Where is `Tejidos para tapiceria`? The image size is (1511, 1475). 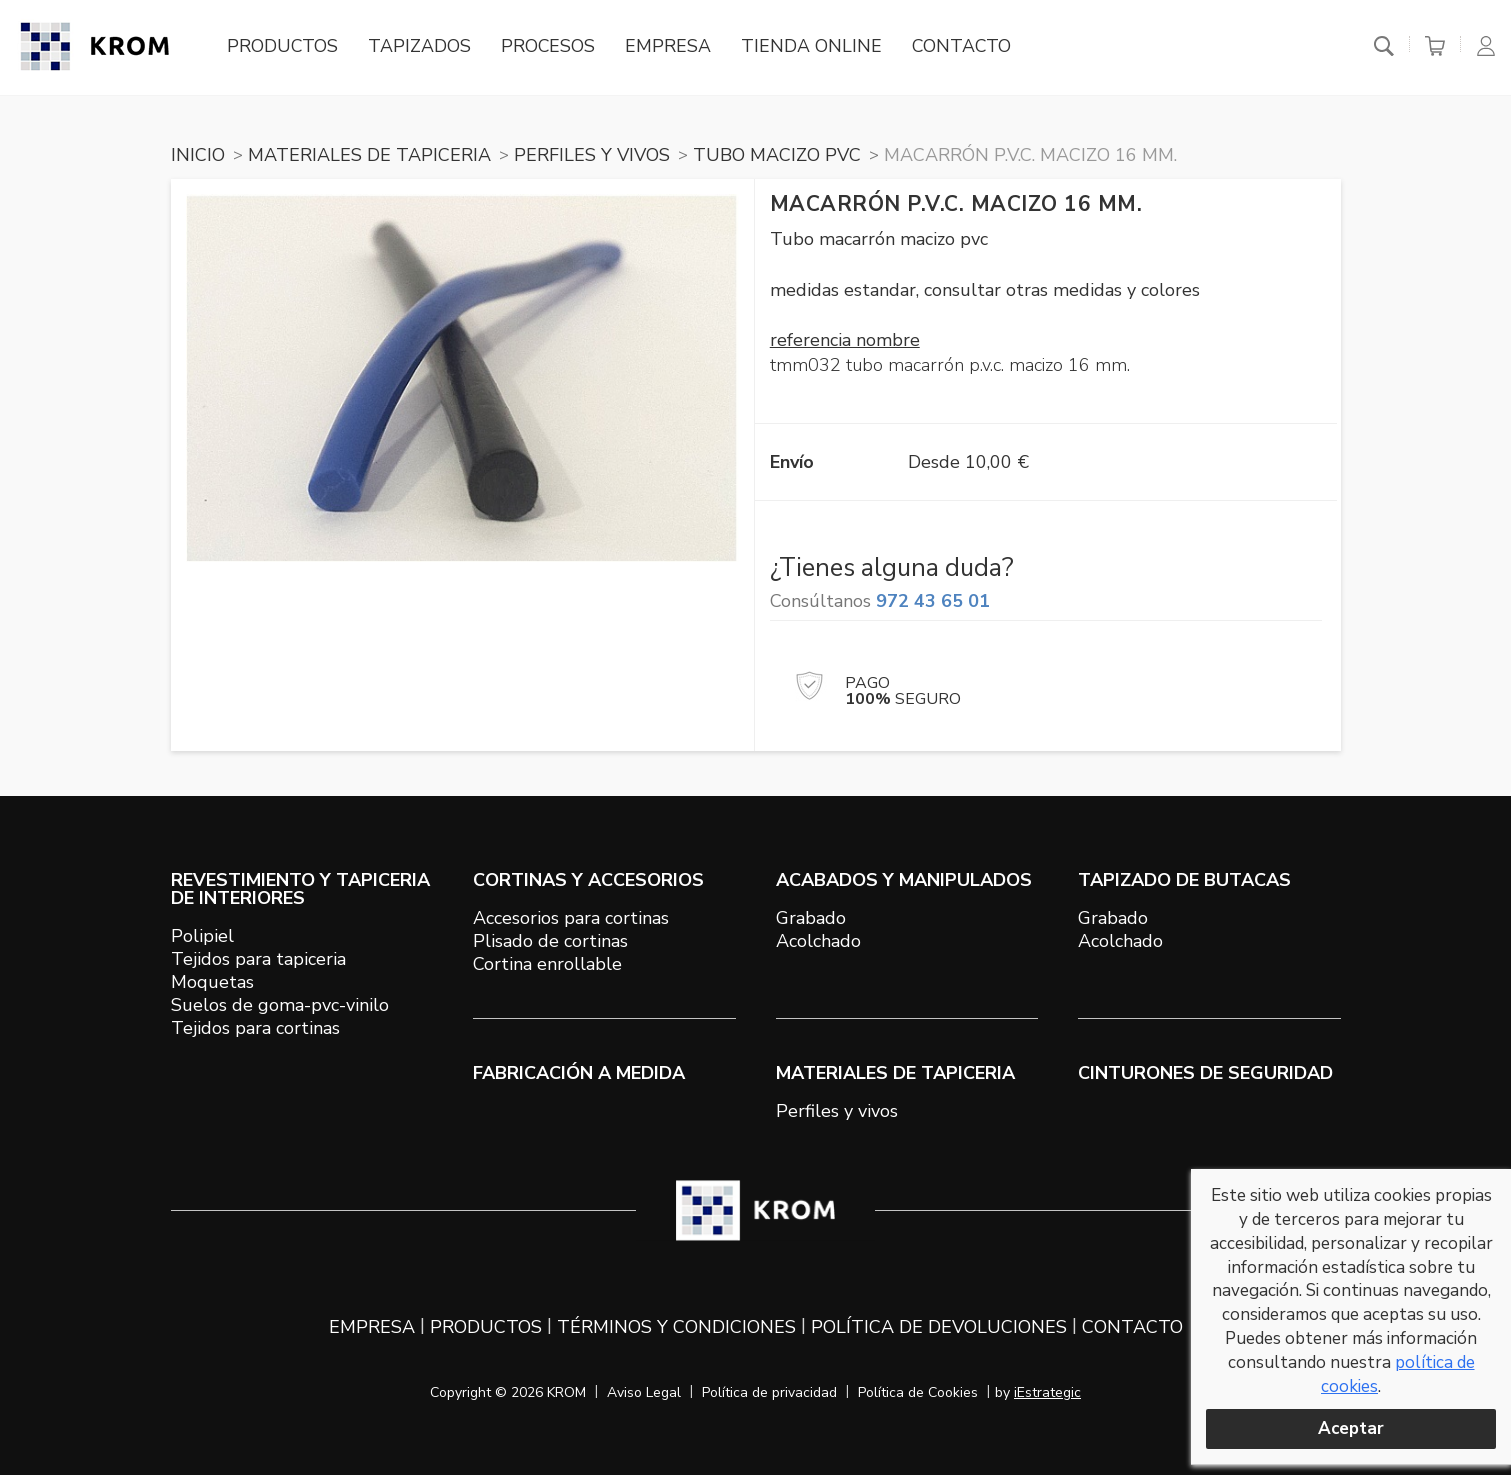
Tejidos para tapiceria is located at coordinates (258, 959).